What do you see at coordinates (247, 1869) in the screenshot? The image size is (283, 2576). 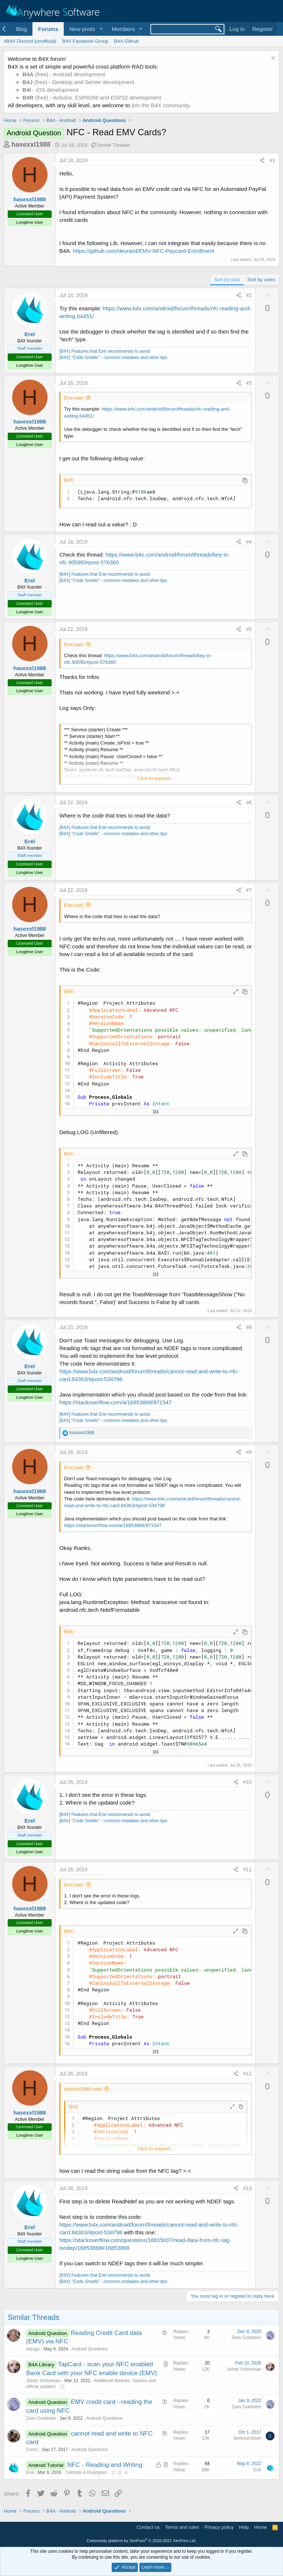 I see `#11` at bounding box center [247, 1869].